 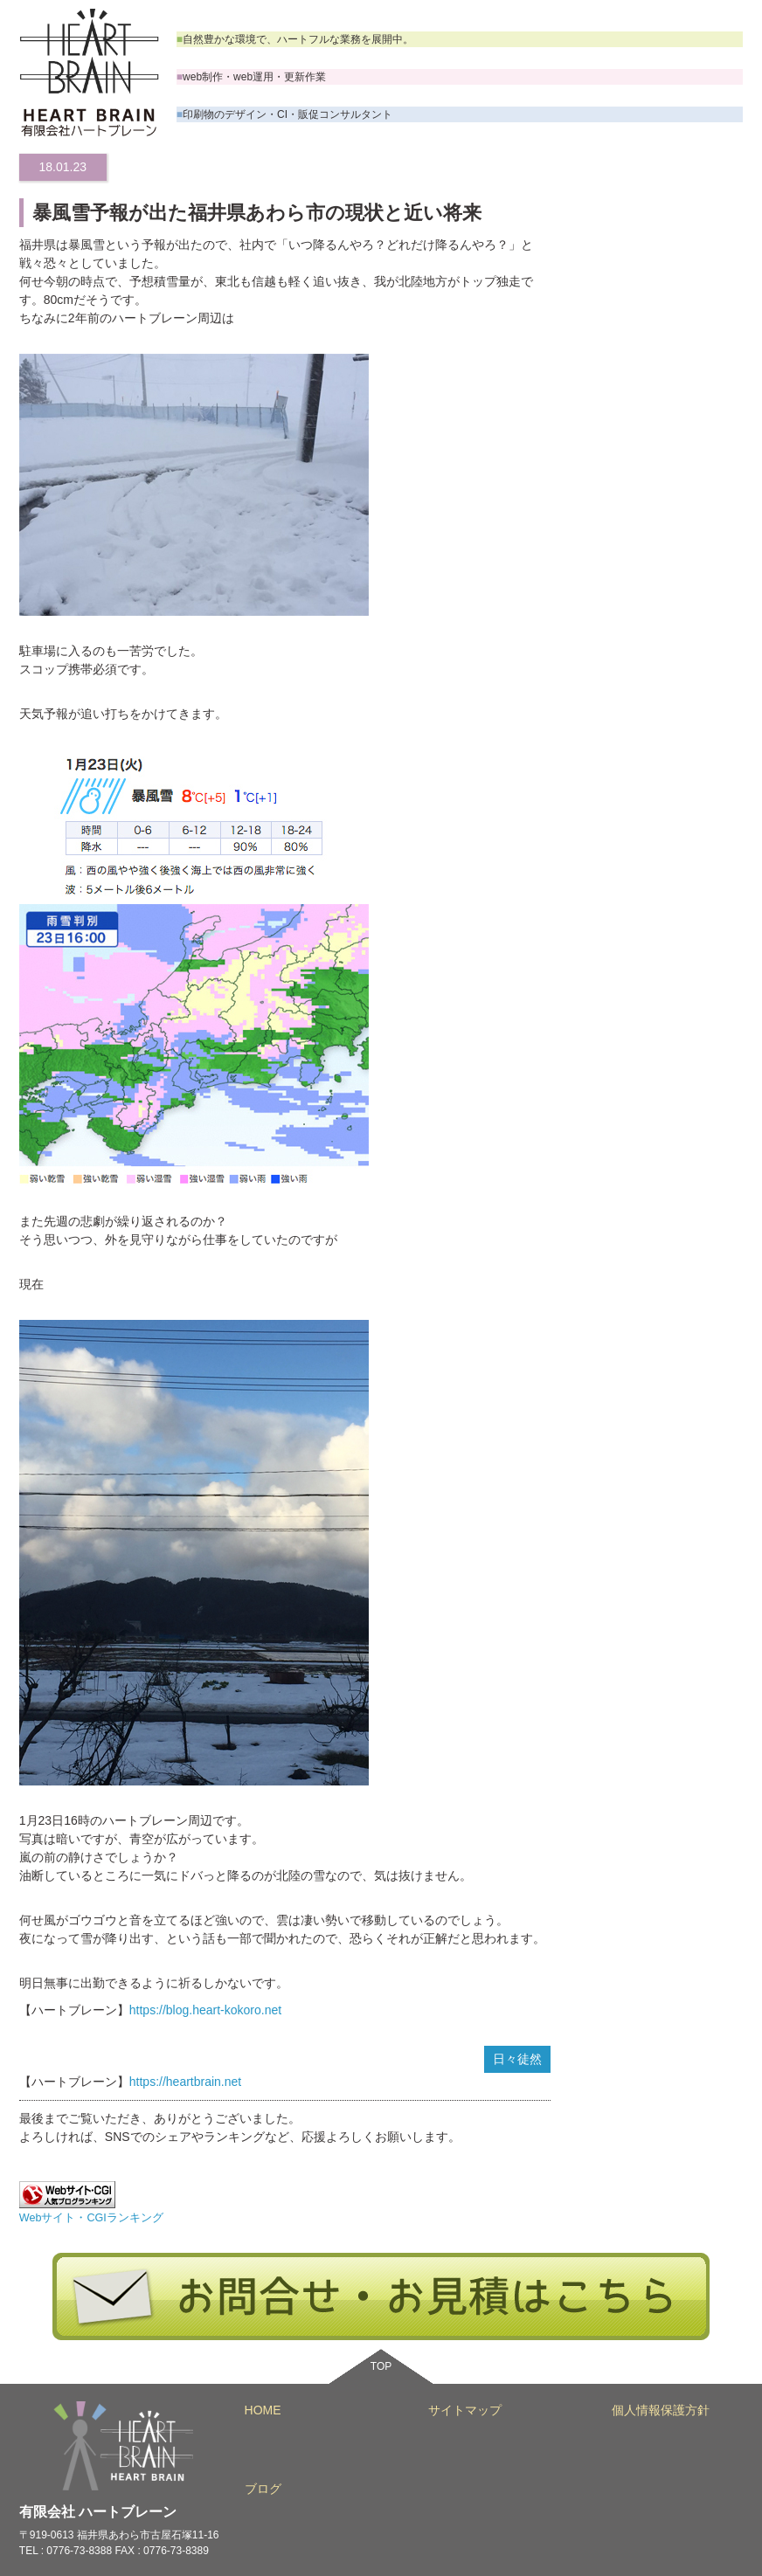 I want to click on Webサイト・CGIランキング, so click(x=91, y=2218).